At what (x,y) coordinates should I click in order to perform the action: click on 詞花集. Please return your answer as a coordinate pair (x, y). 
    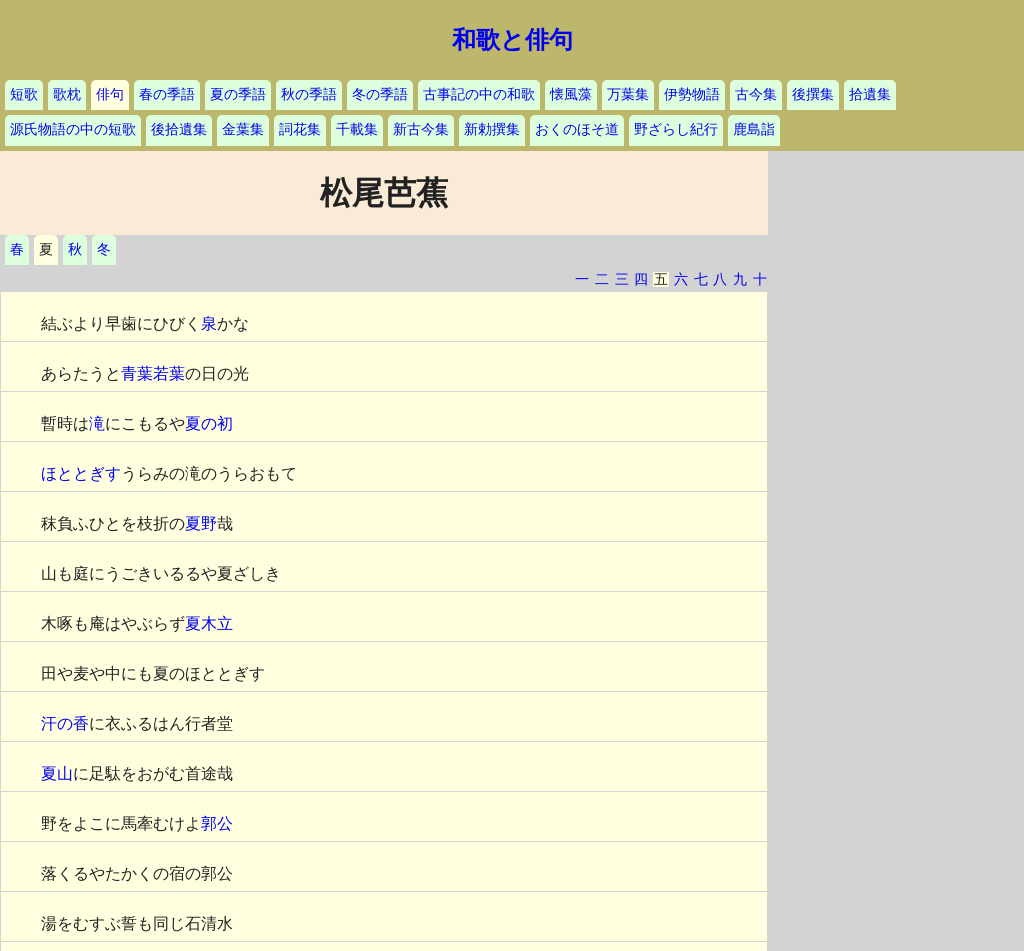
    Looking at the image, I should click on (300, 129).